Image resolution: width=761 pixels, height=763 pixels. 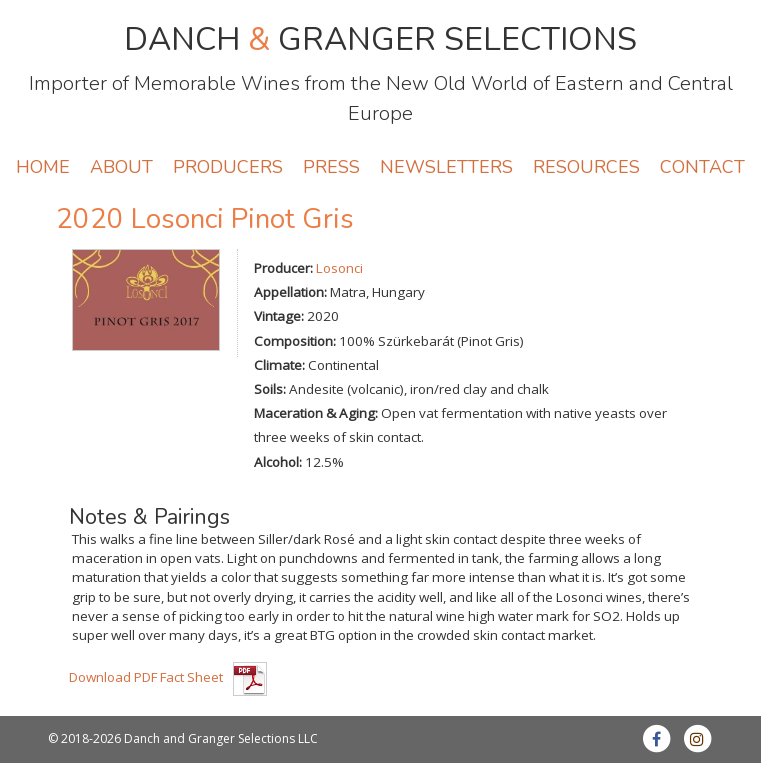 I want to click on Download PDF Fact Sheet, so click(x=146, y=677).